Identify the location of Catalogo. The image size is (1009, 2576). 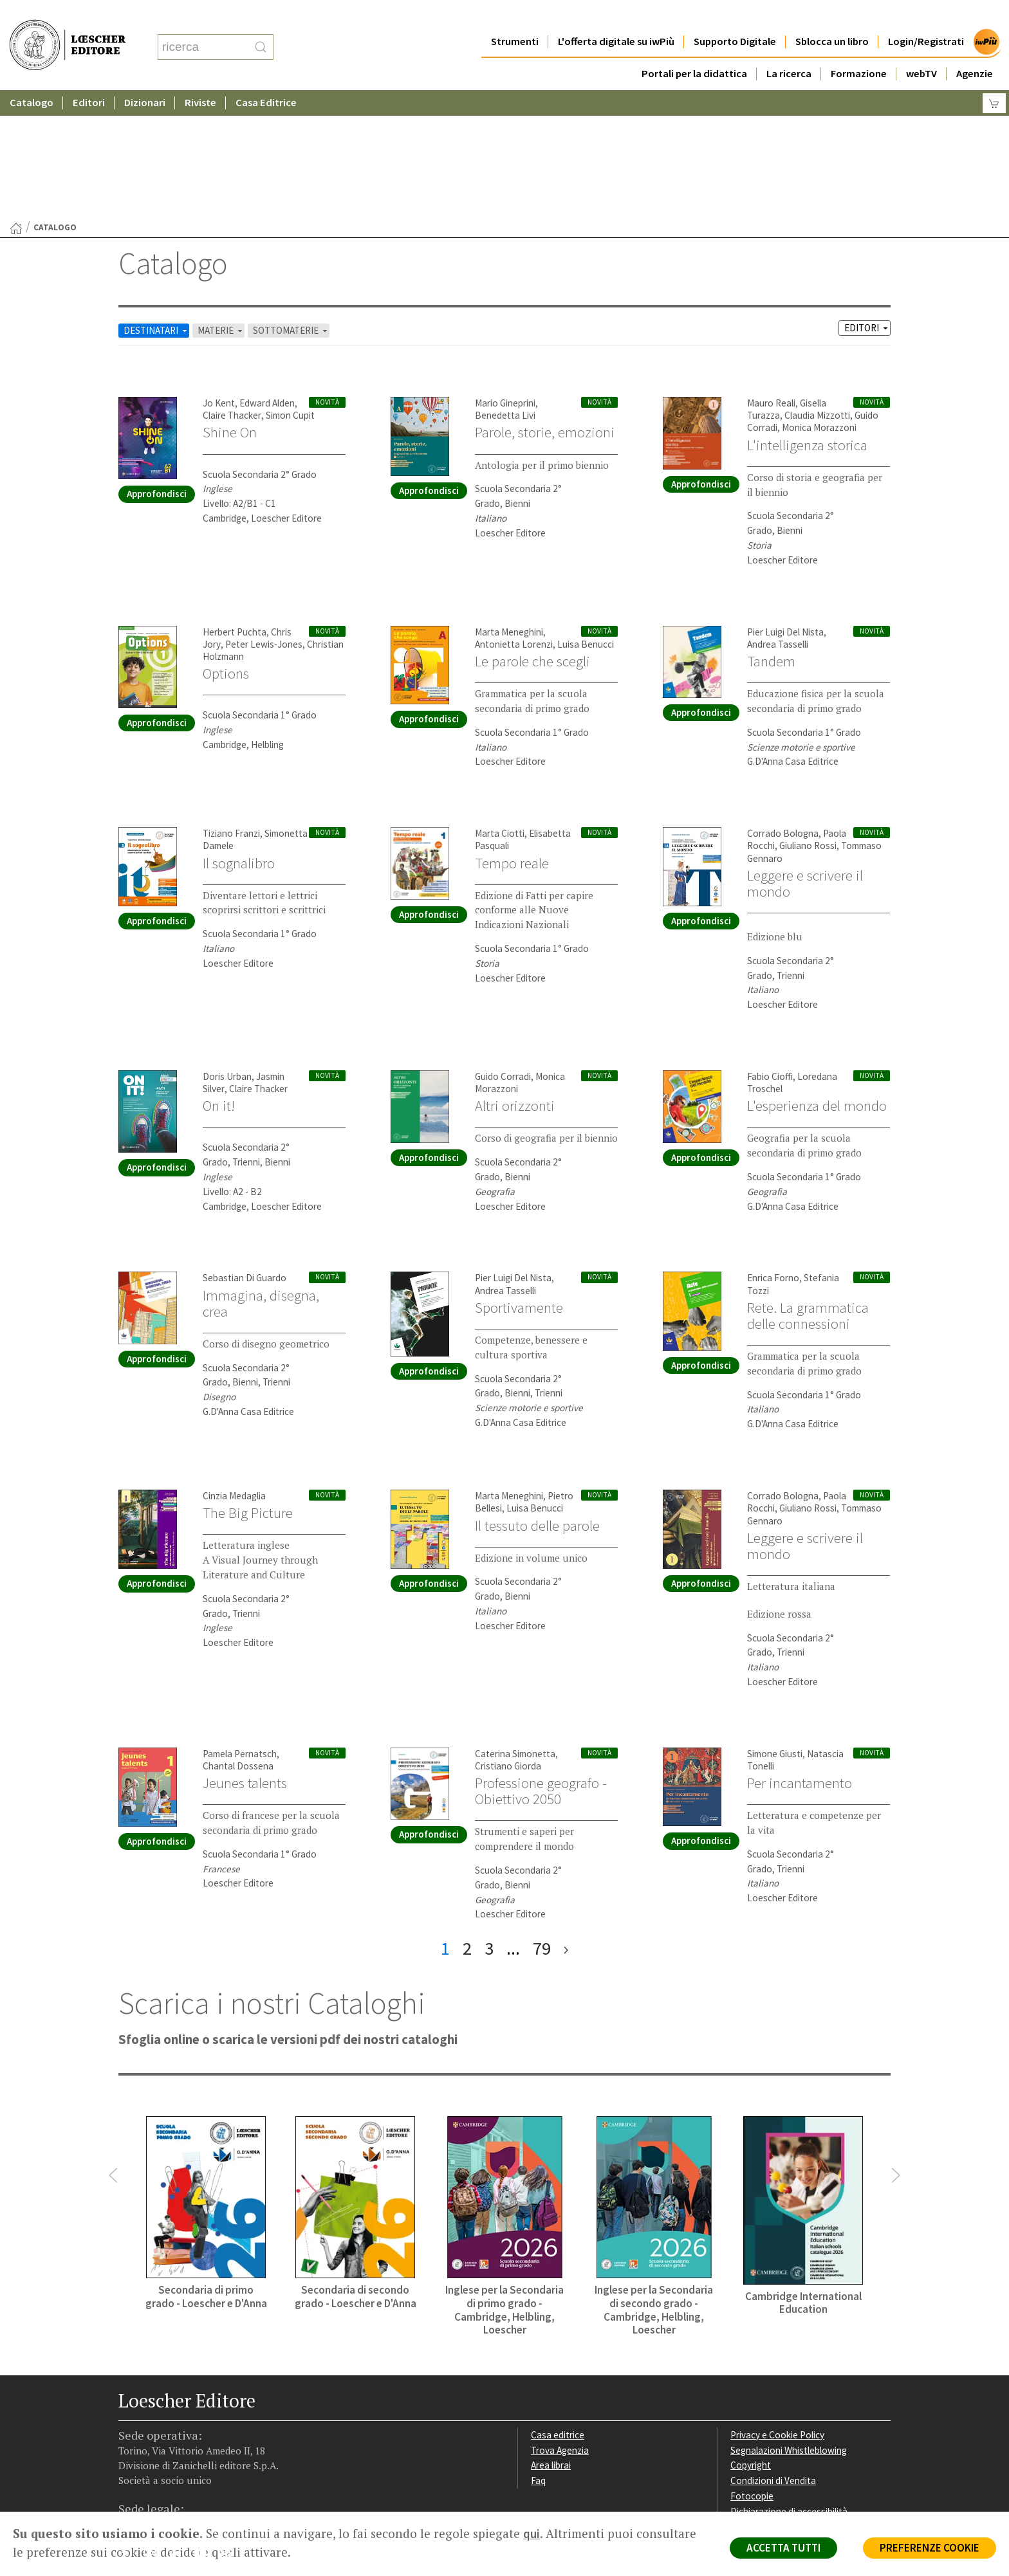
(31, 77).